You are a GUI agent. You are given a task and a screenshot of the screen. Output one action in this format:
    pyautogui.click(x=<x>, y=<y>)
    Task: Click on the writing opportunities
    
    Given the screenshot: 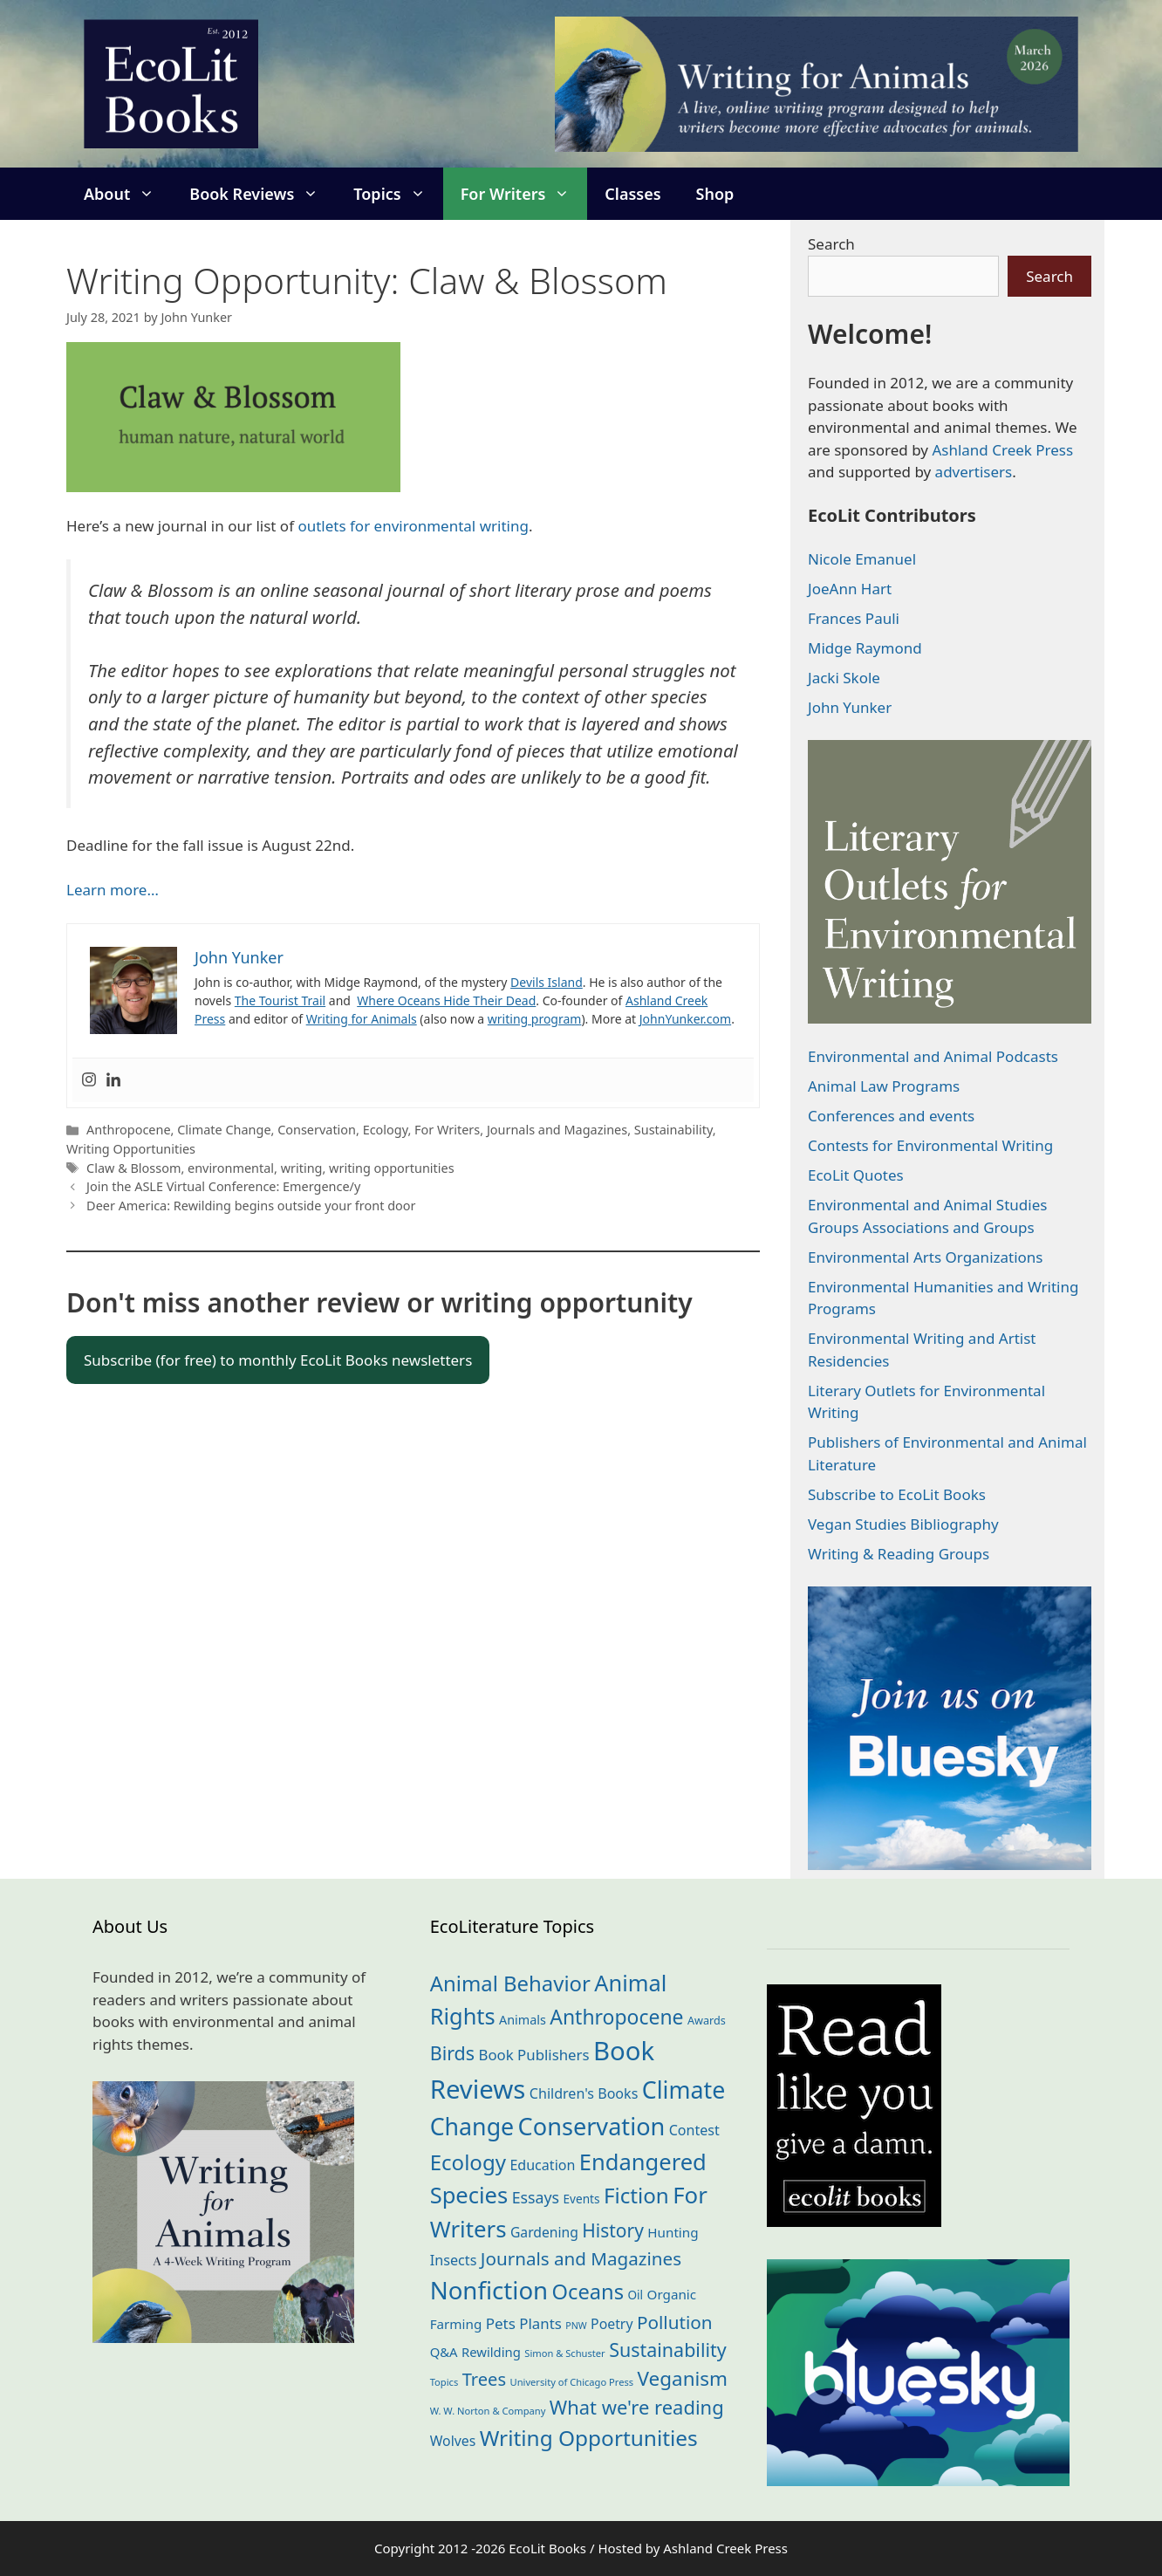 What is the action you would take?
    pyautogui.click(x=392, y=1168)
    